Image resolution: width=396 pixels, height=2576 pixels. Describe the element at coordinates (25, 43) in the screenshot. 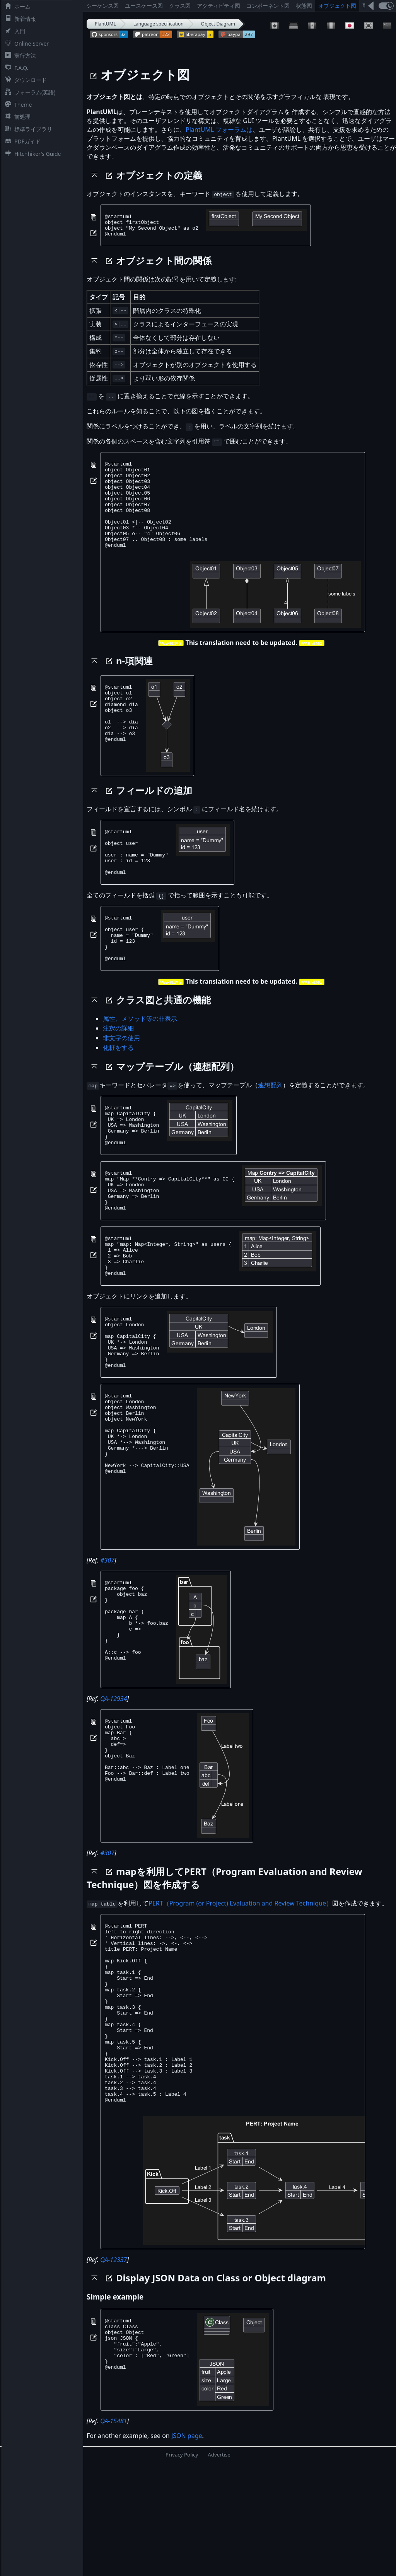

I see `Online Server` at that location.